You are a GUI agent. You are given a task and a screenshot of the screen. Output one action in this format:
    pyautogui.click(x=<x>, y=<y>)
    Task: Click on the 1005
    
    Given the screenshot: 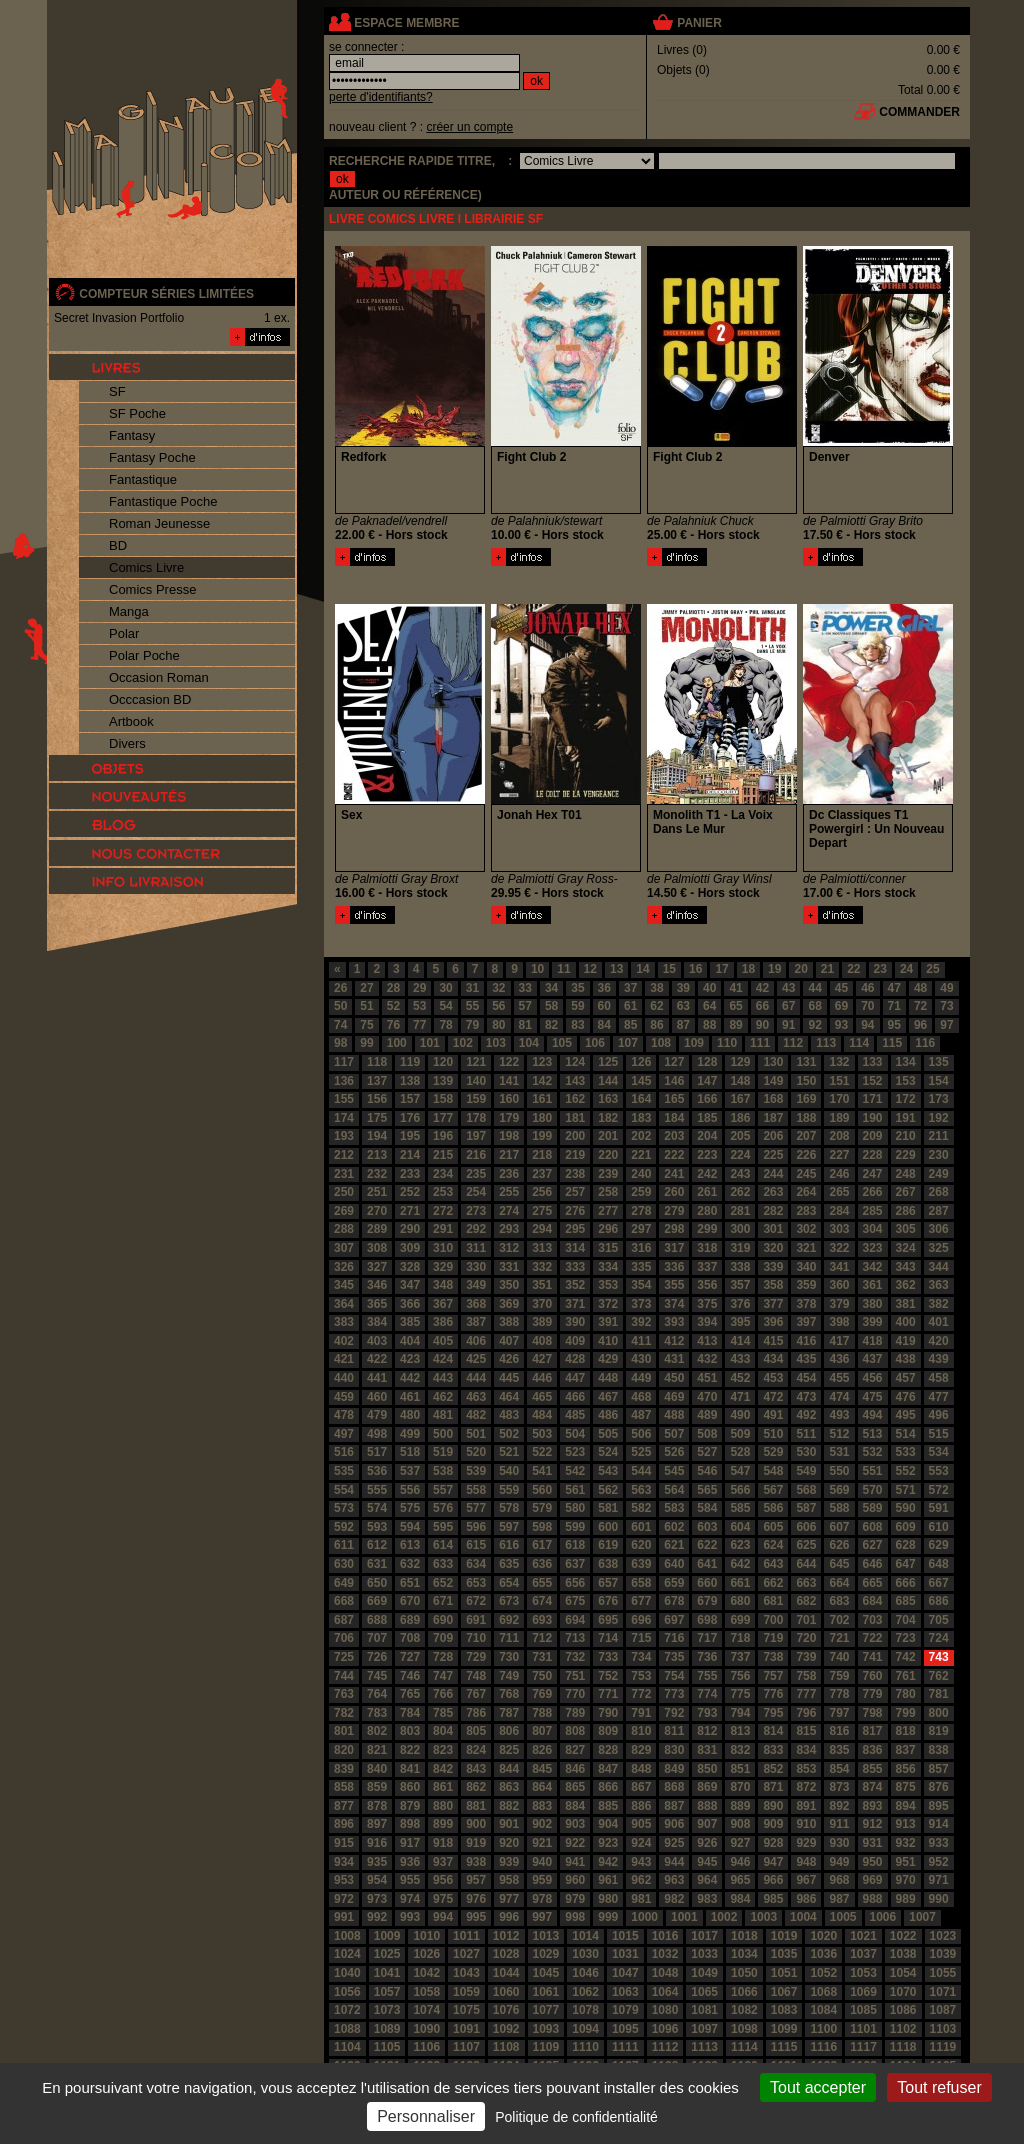 What is the action you would take?
    pyautogui.click(x=843, y=1917)
    